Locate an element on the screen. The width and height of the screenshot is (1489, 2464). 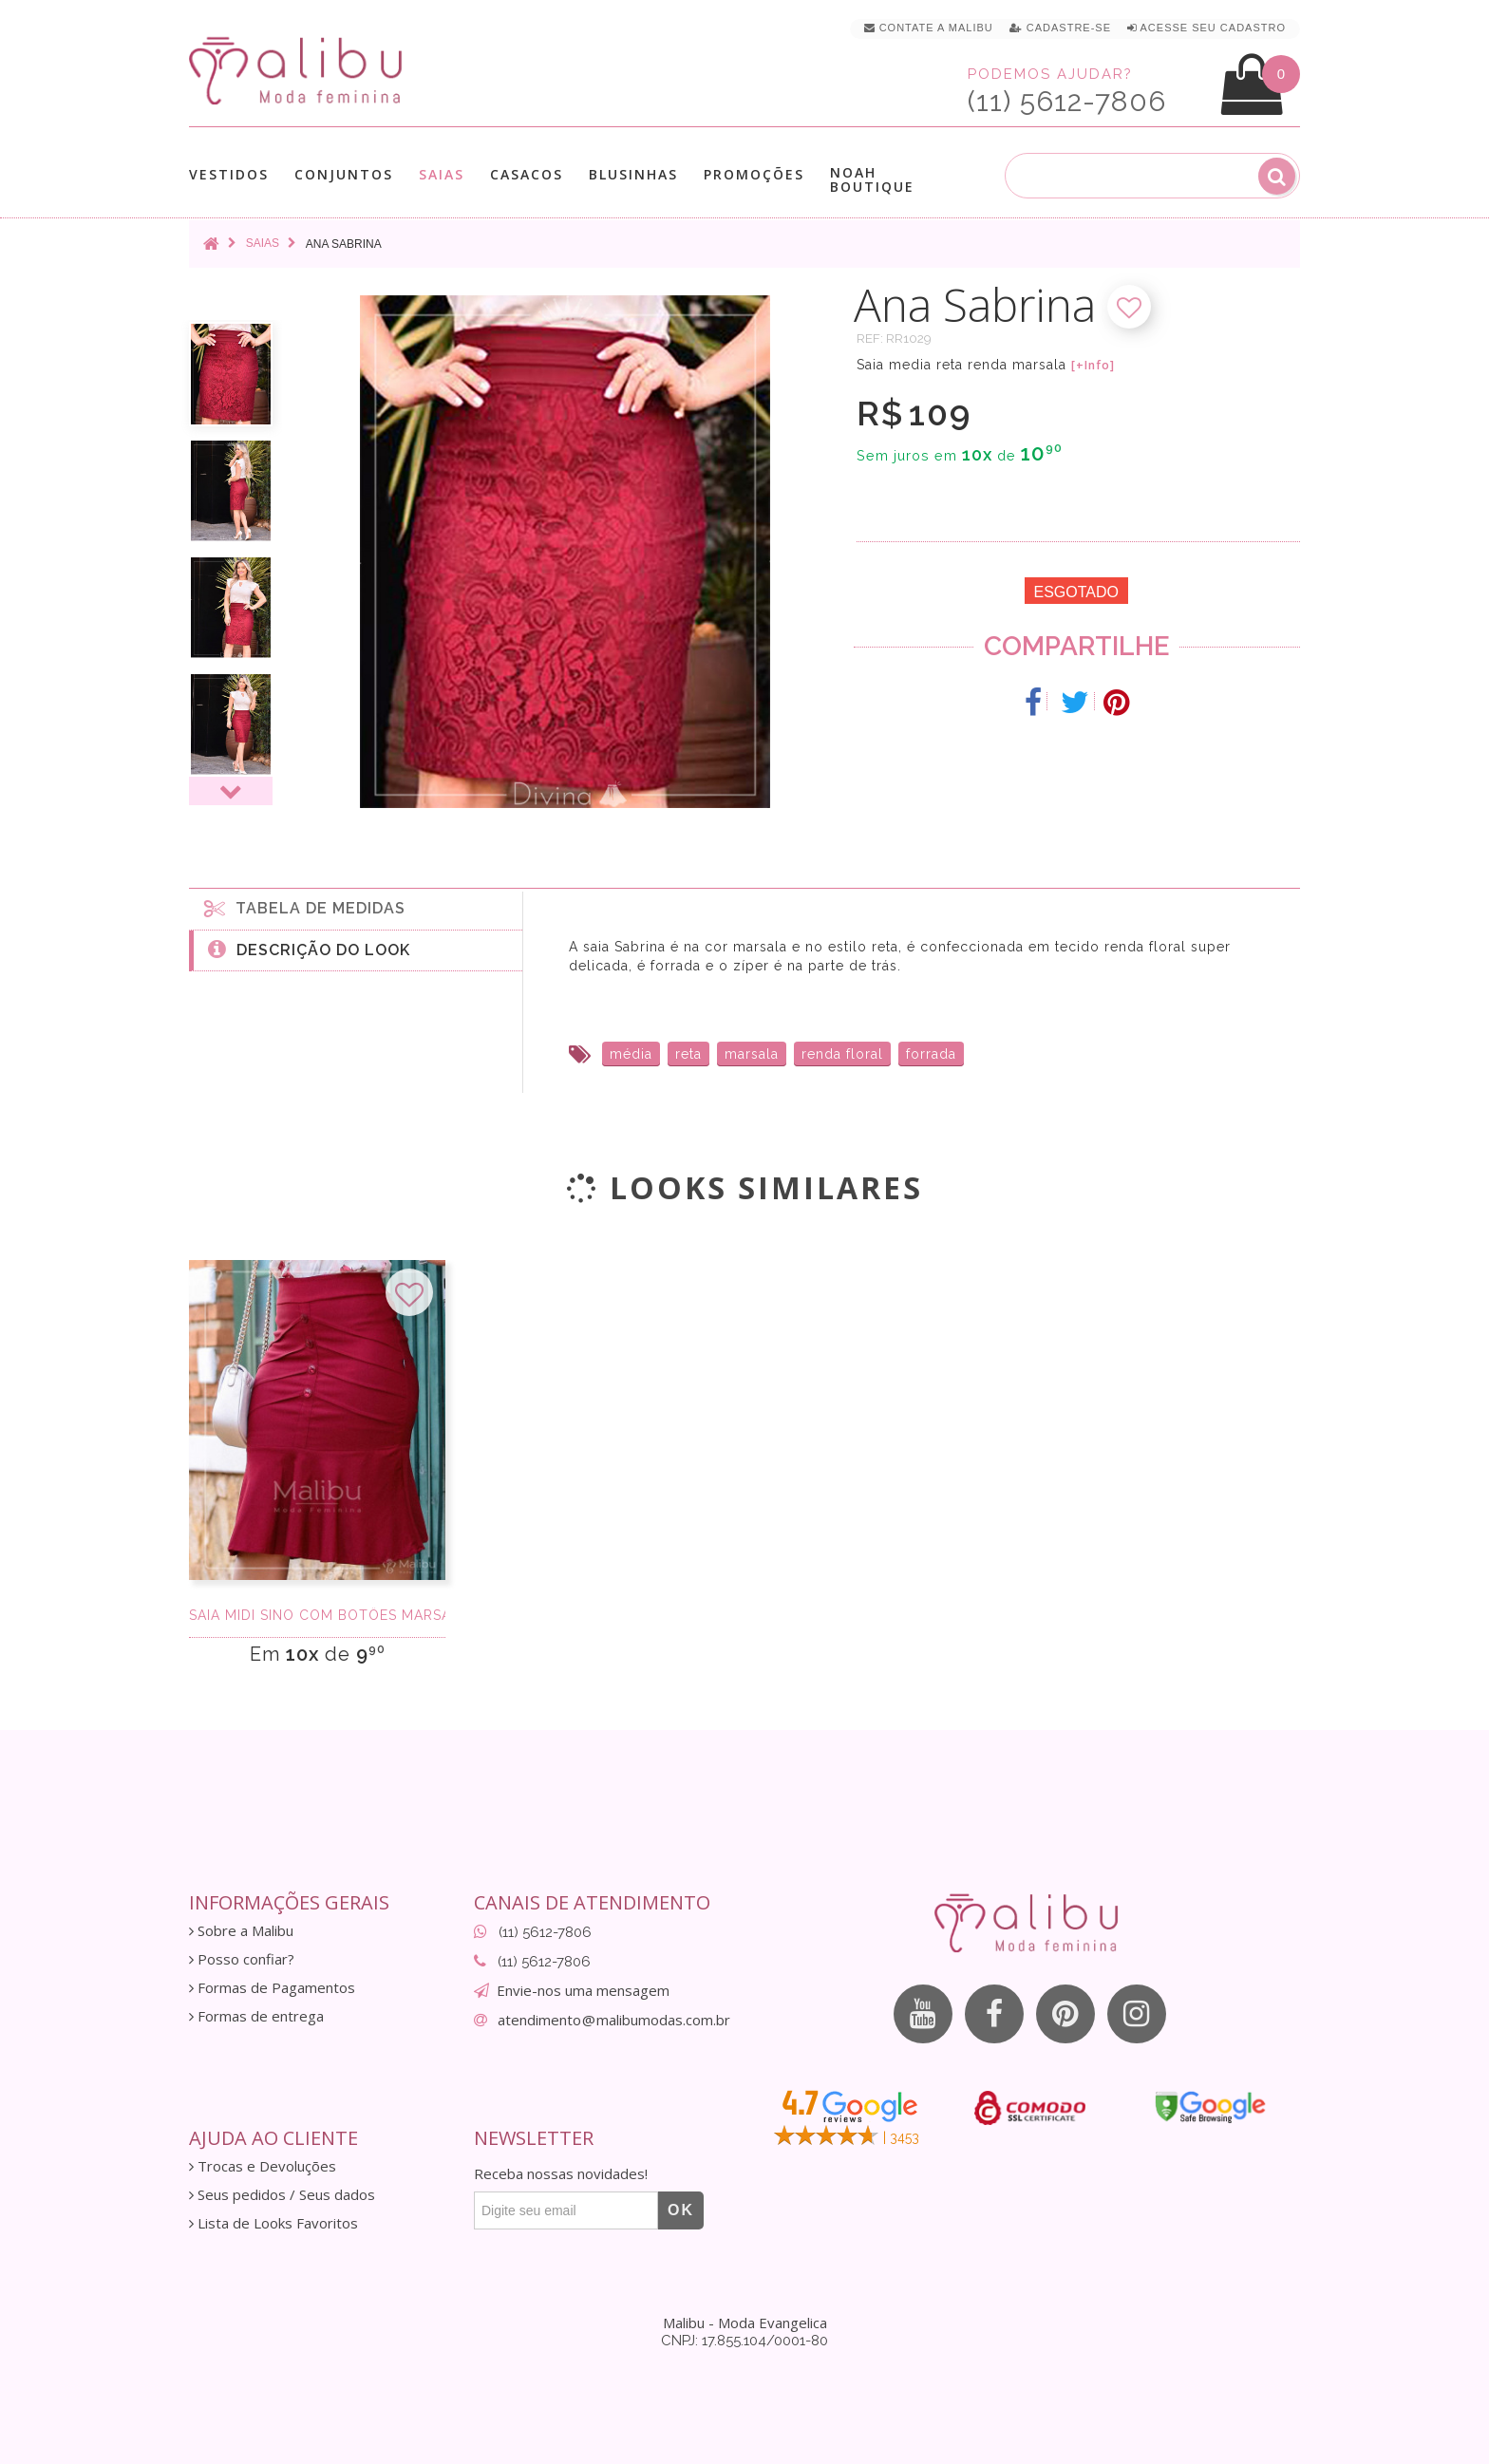
[+Info] is located at coordinates (1093, 365).